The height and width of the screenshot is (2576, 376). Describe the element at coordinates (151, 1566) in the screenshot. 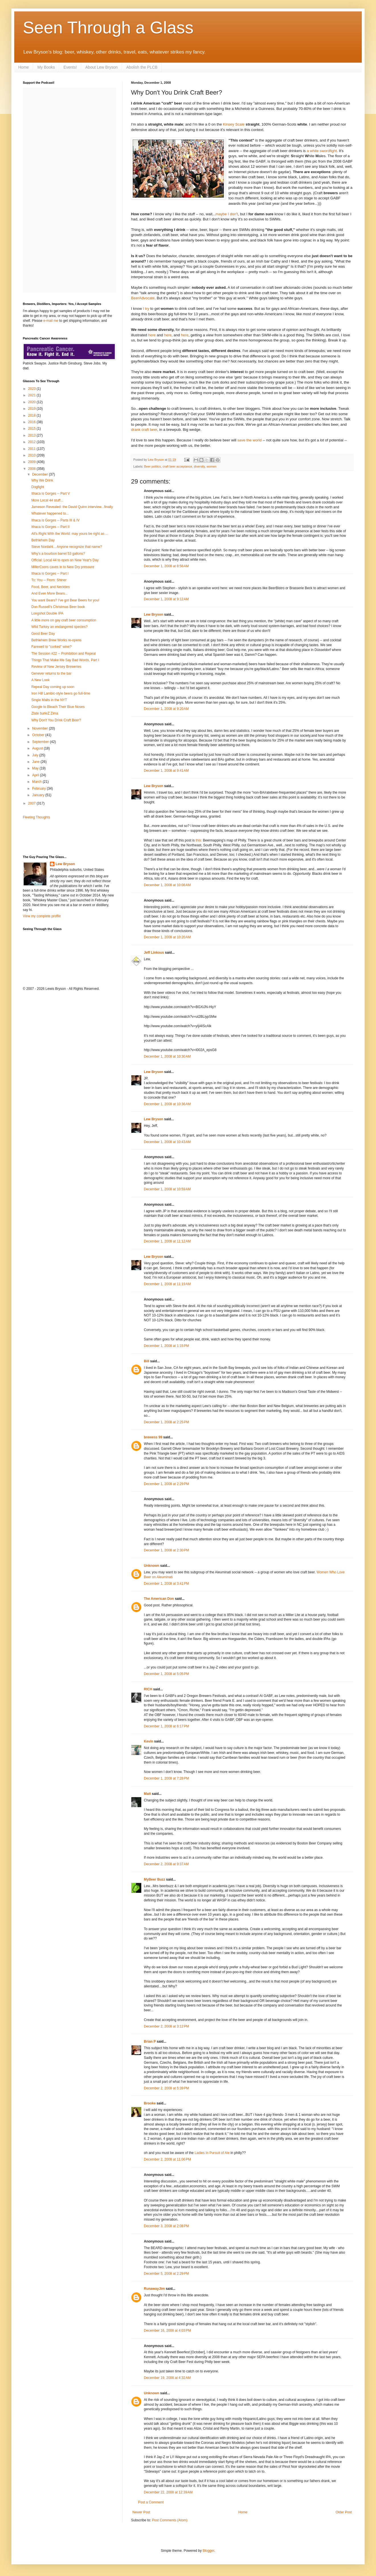

I see `Unknown` at that location.